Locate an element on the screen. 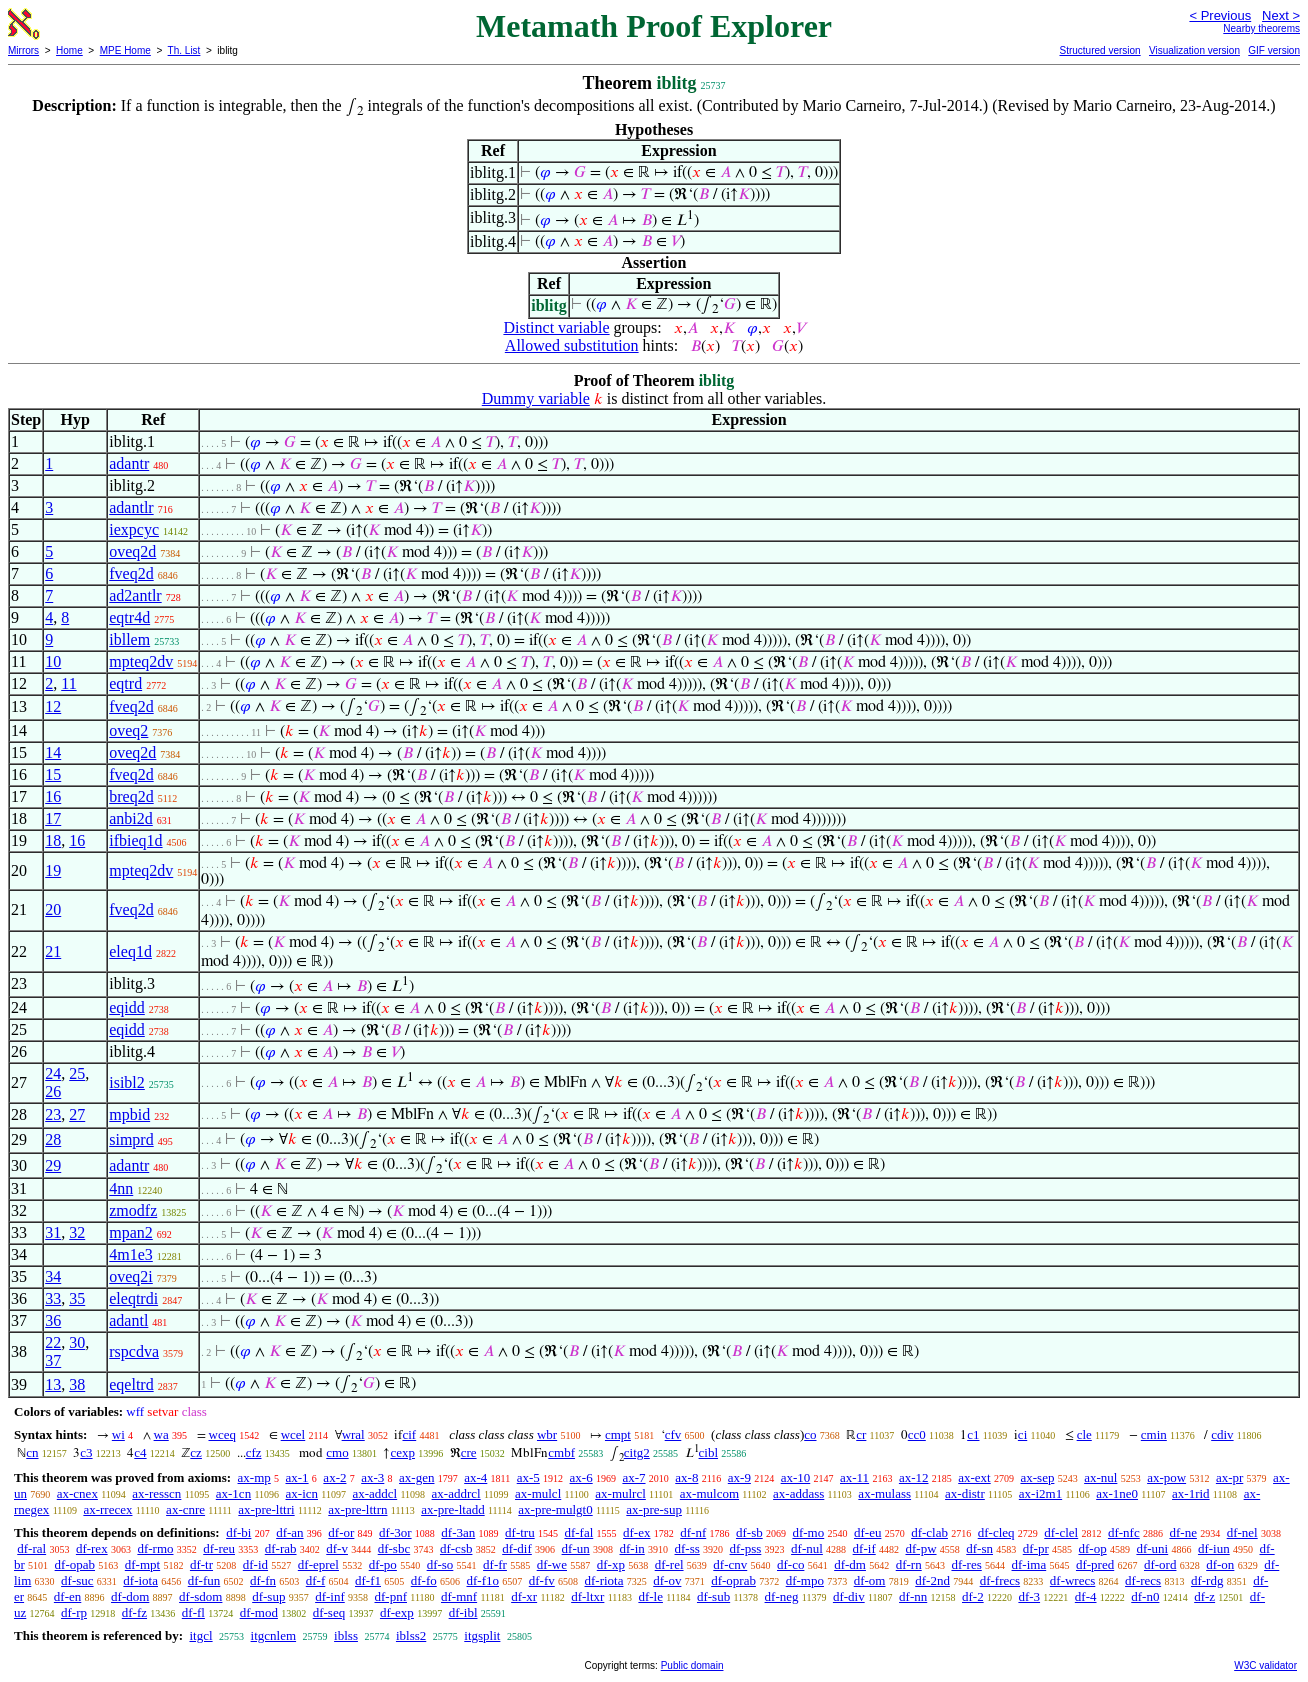  df-so is located at coordinates (440, 1564).